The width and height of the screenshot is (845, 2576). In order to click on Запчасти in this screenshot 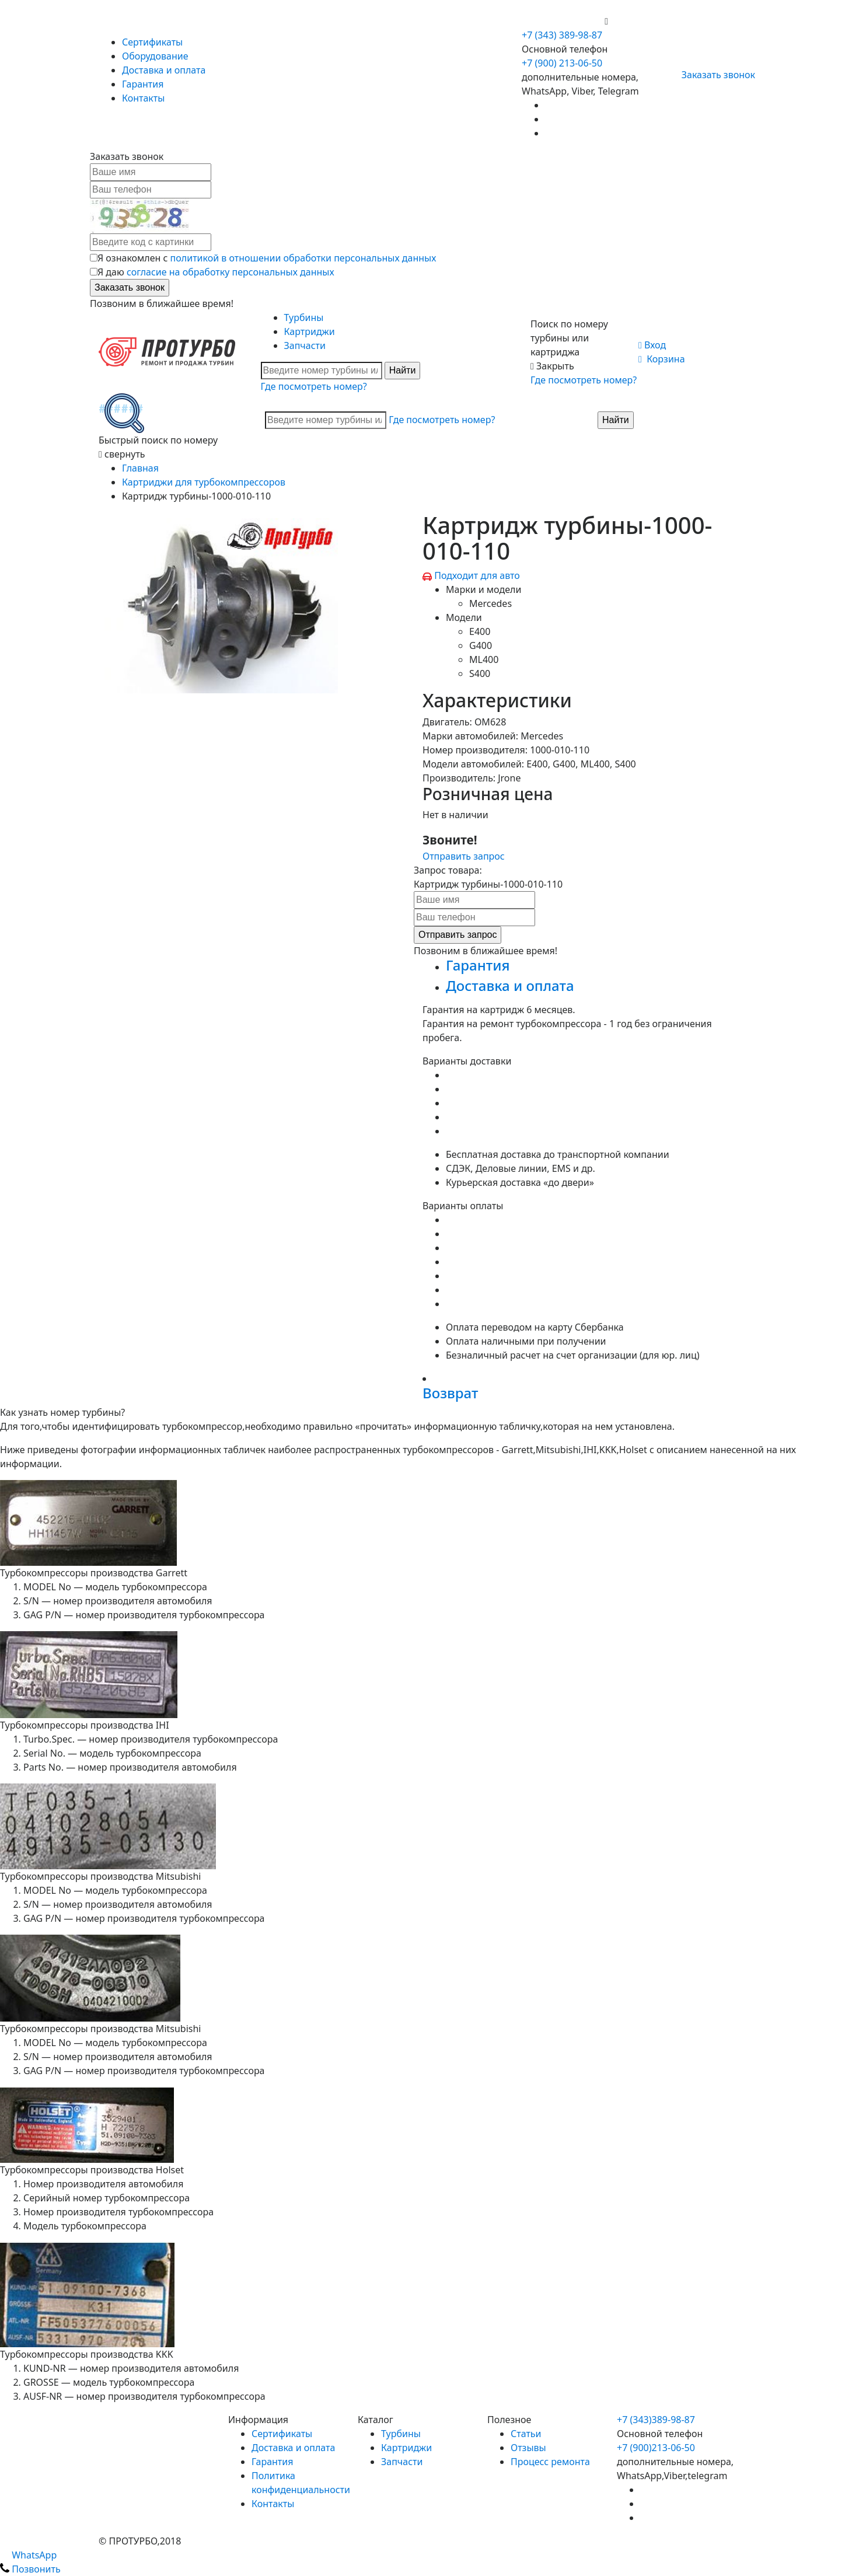, I will do `click(305, 345)`.